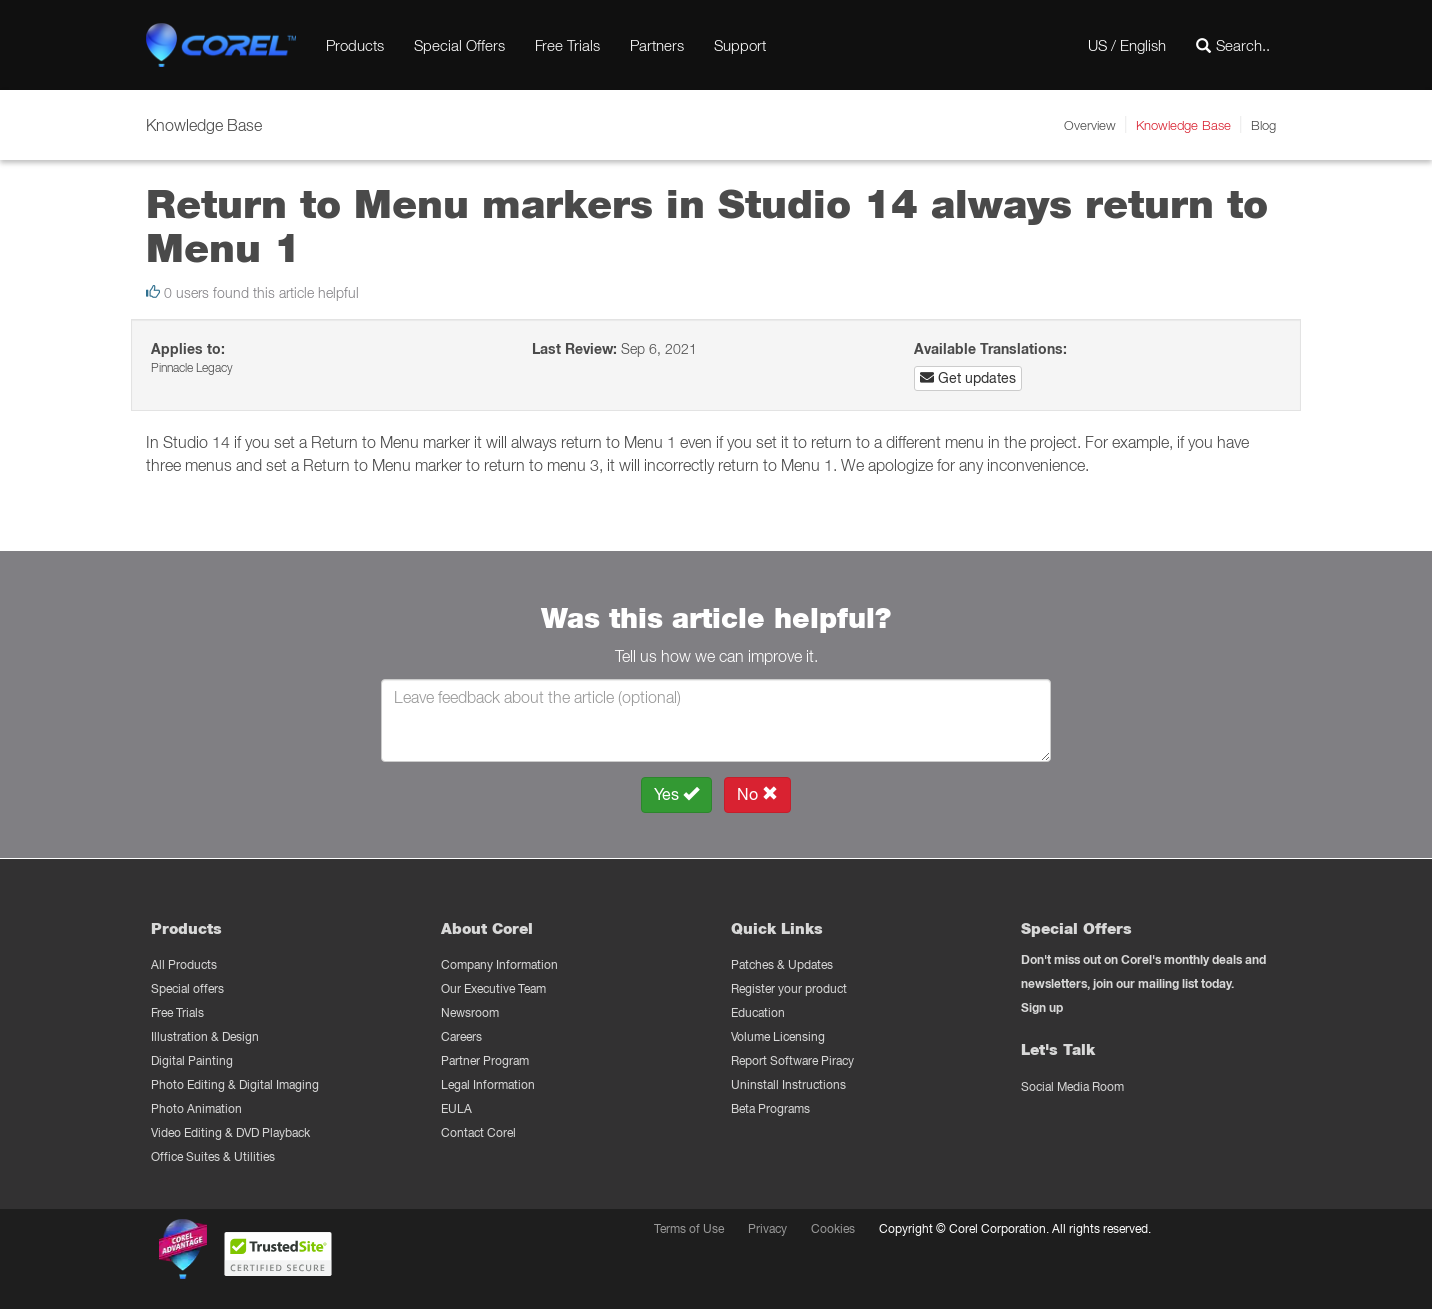 Image resolution: width=1432 pixels, height=1309 pixels. I want to click on Products, so click(355, 45).